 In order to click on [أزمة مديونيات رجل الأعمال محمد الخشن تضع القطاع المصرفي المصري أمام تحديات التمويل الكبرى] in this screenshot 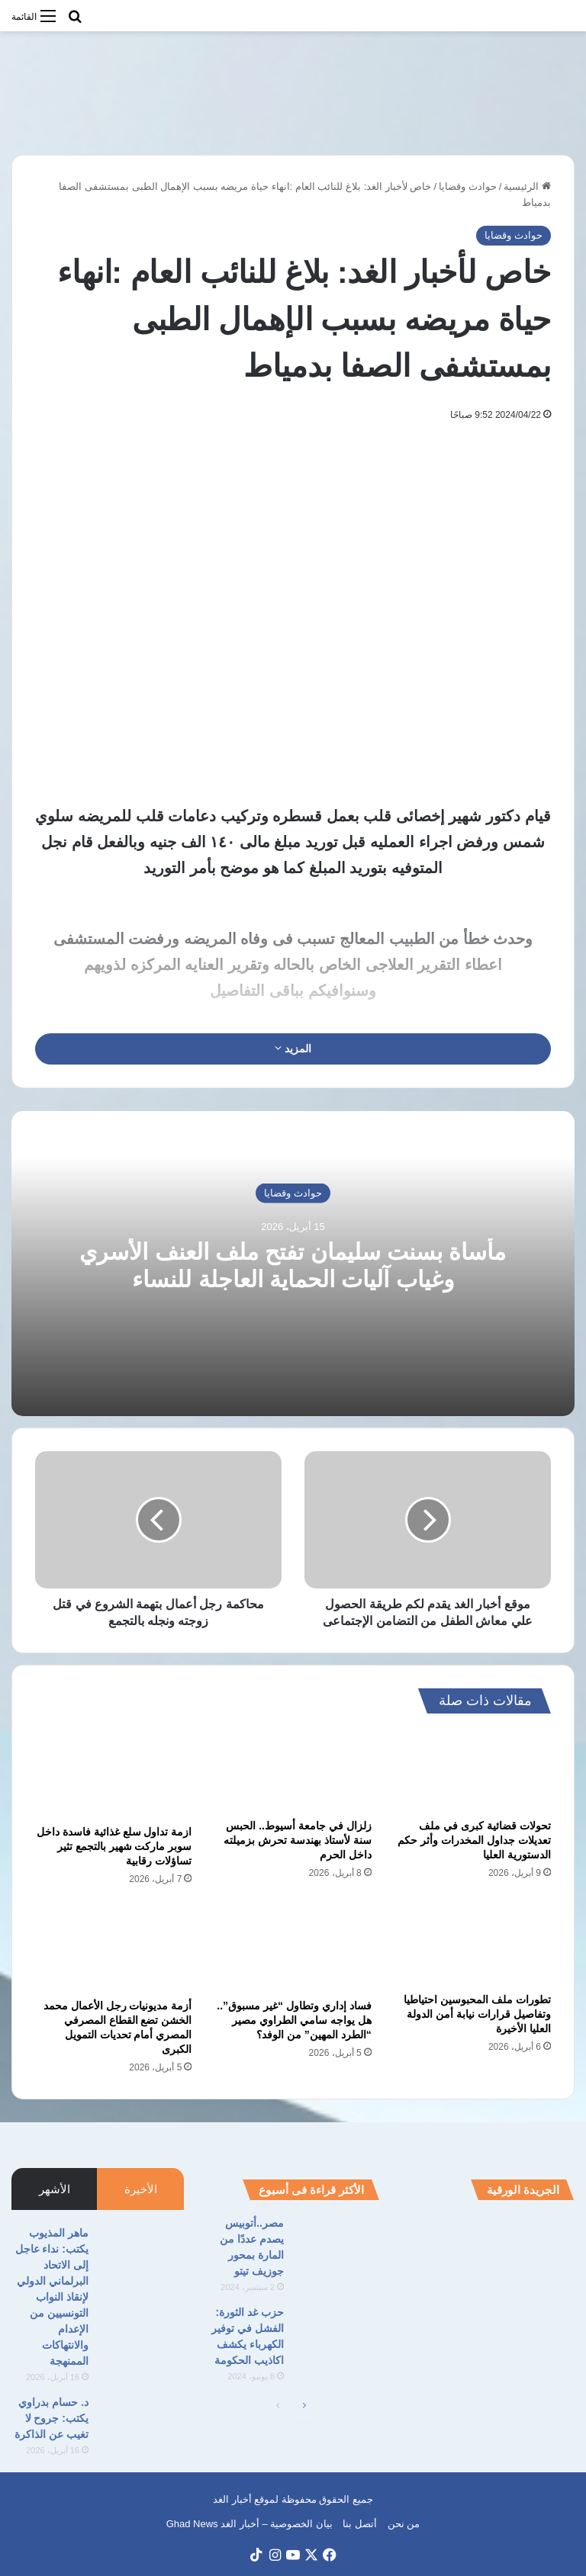, I will do `click(113, 1947)`.